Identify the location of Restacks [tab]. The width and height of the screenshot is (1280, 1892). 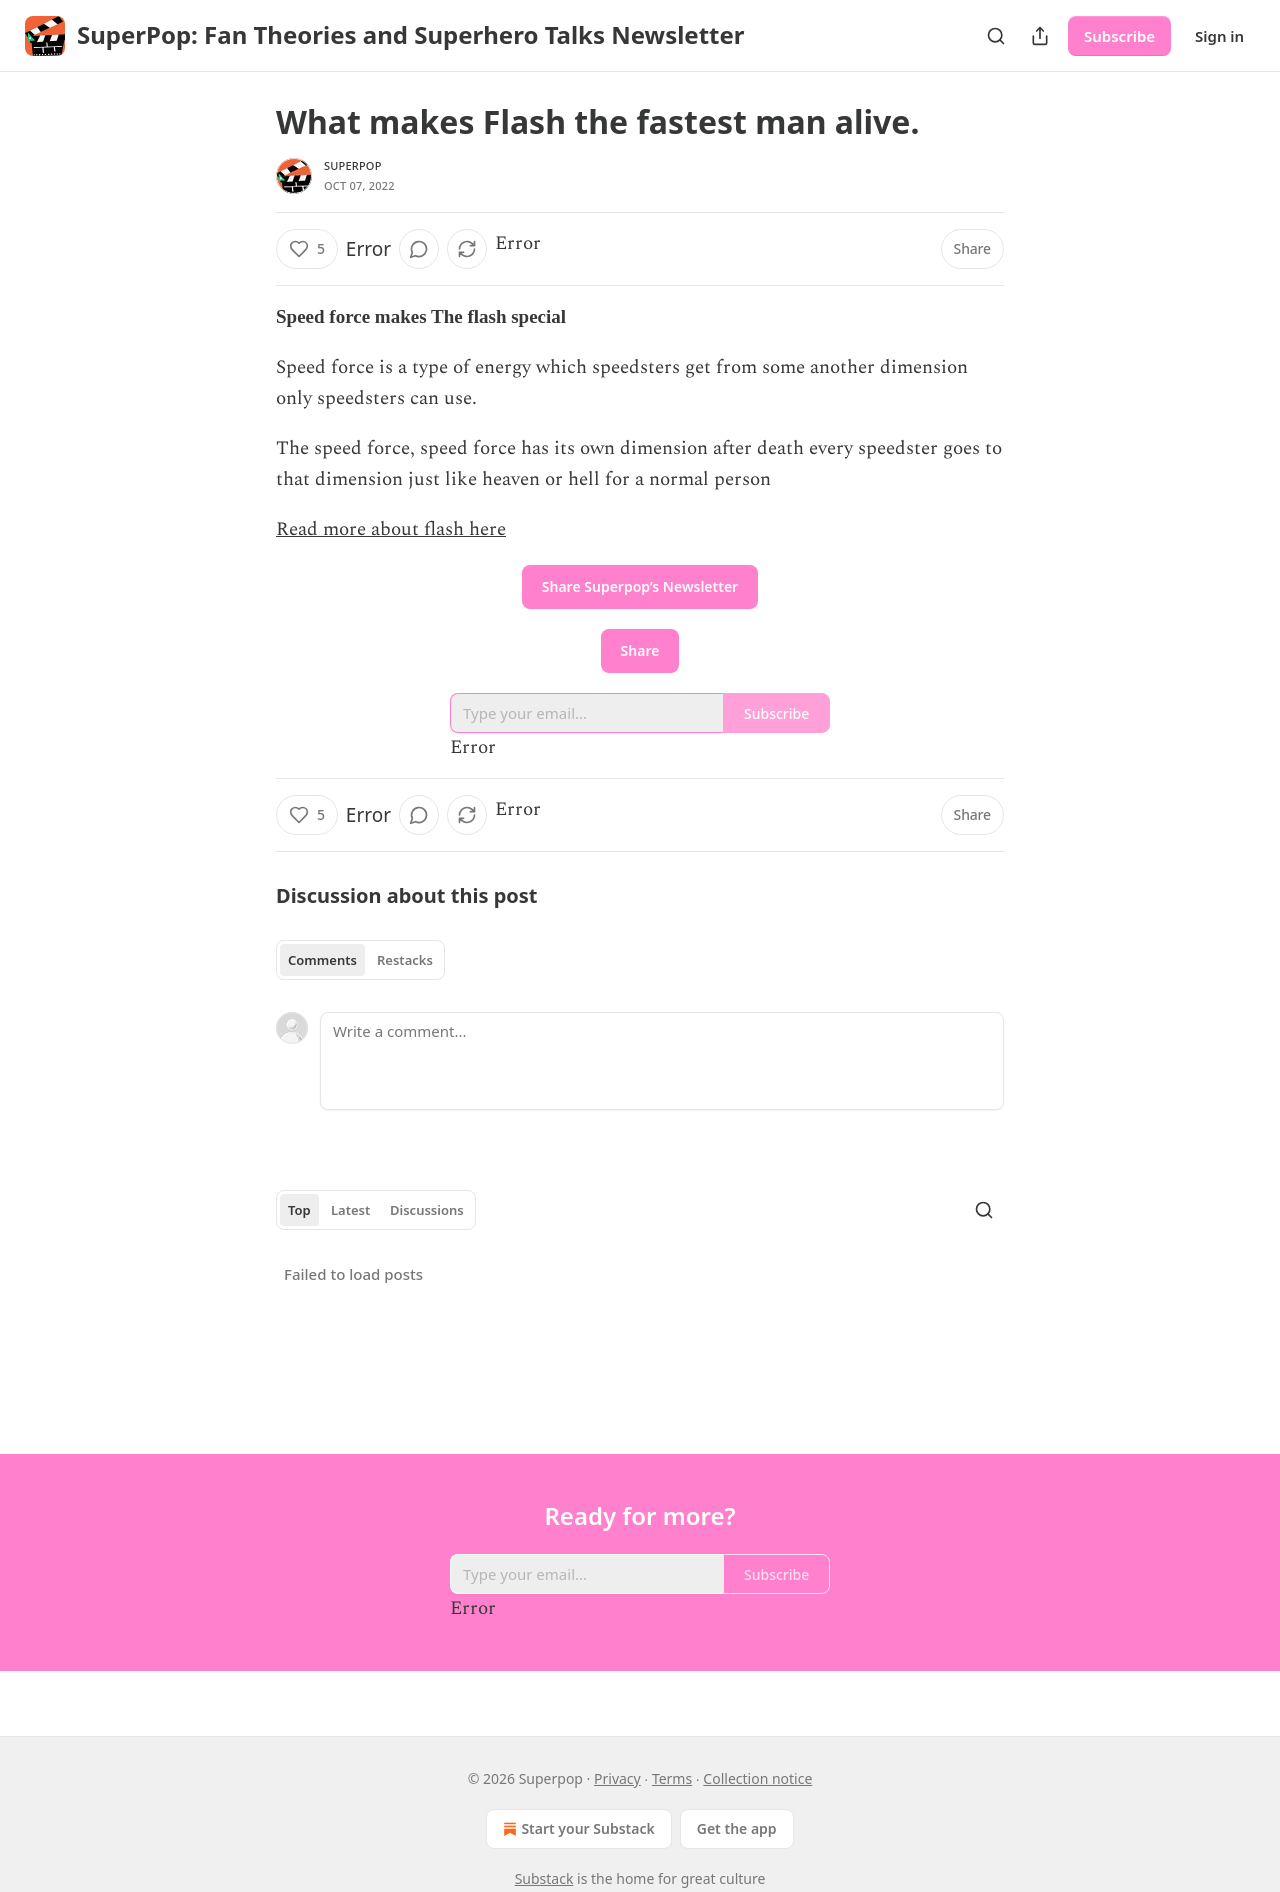
(405, 960).